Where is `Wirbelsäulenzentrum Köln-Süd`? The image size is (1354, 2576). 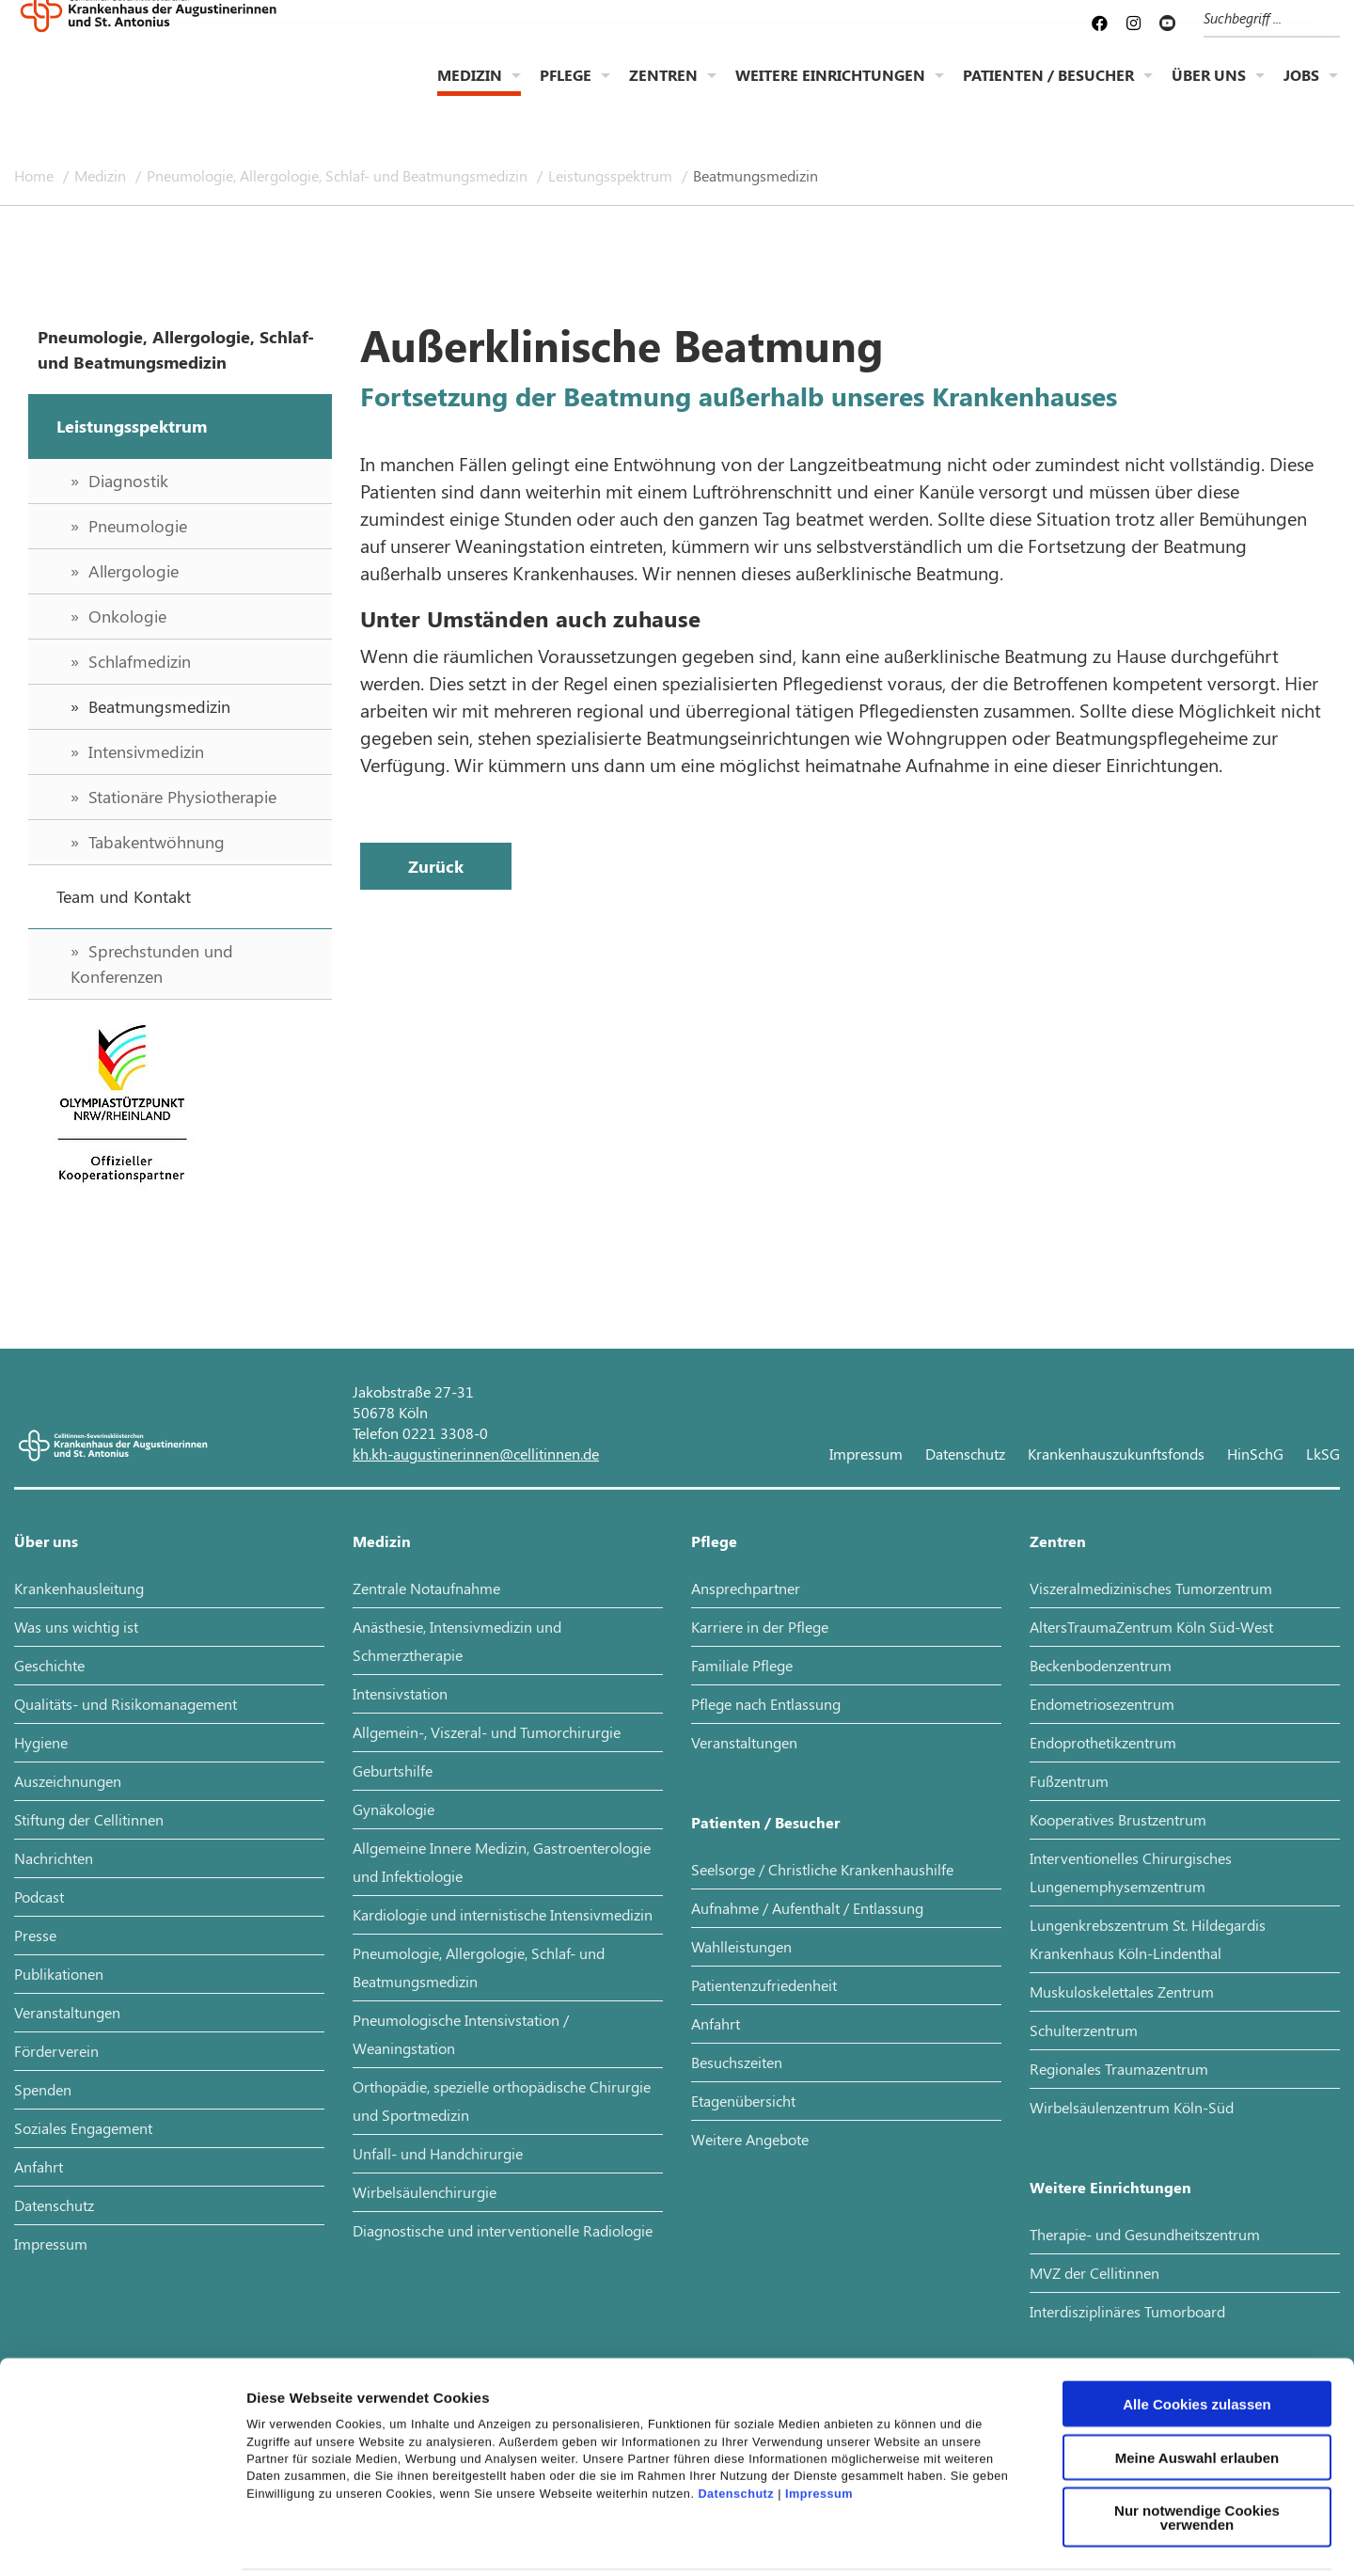 Wirbelsäulenzentrum Köln-Süd is located at coordinates (1132, 2107).